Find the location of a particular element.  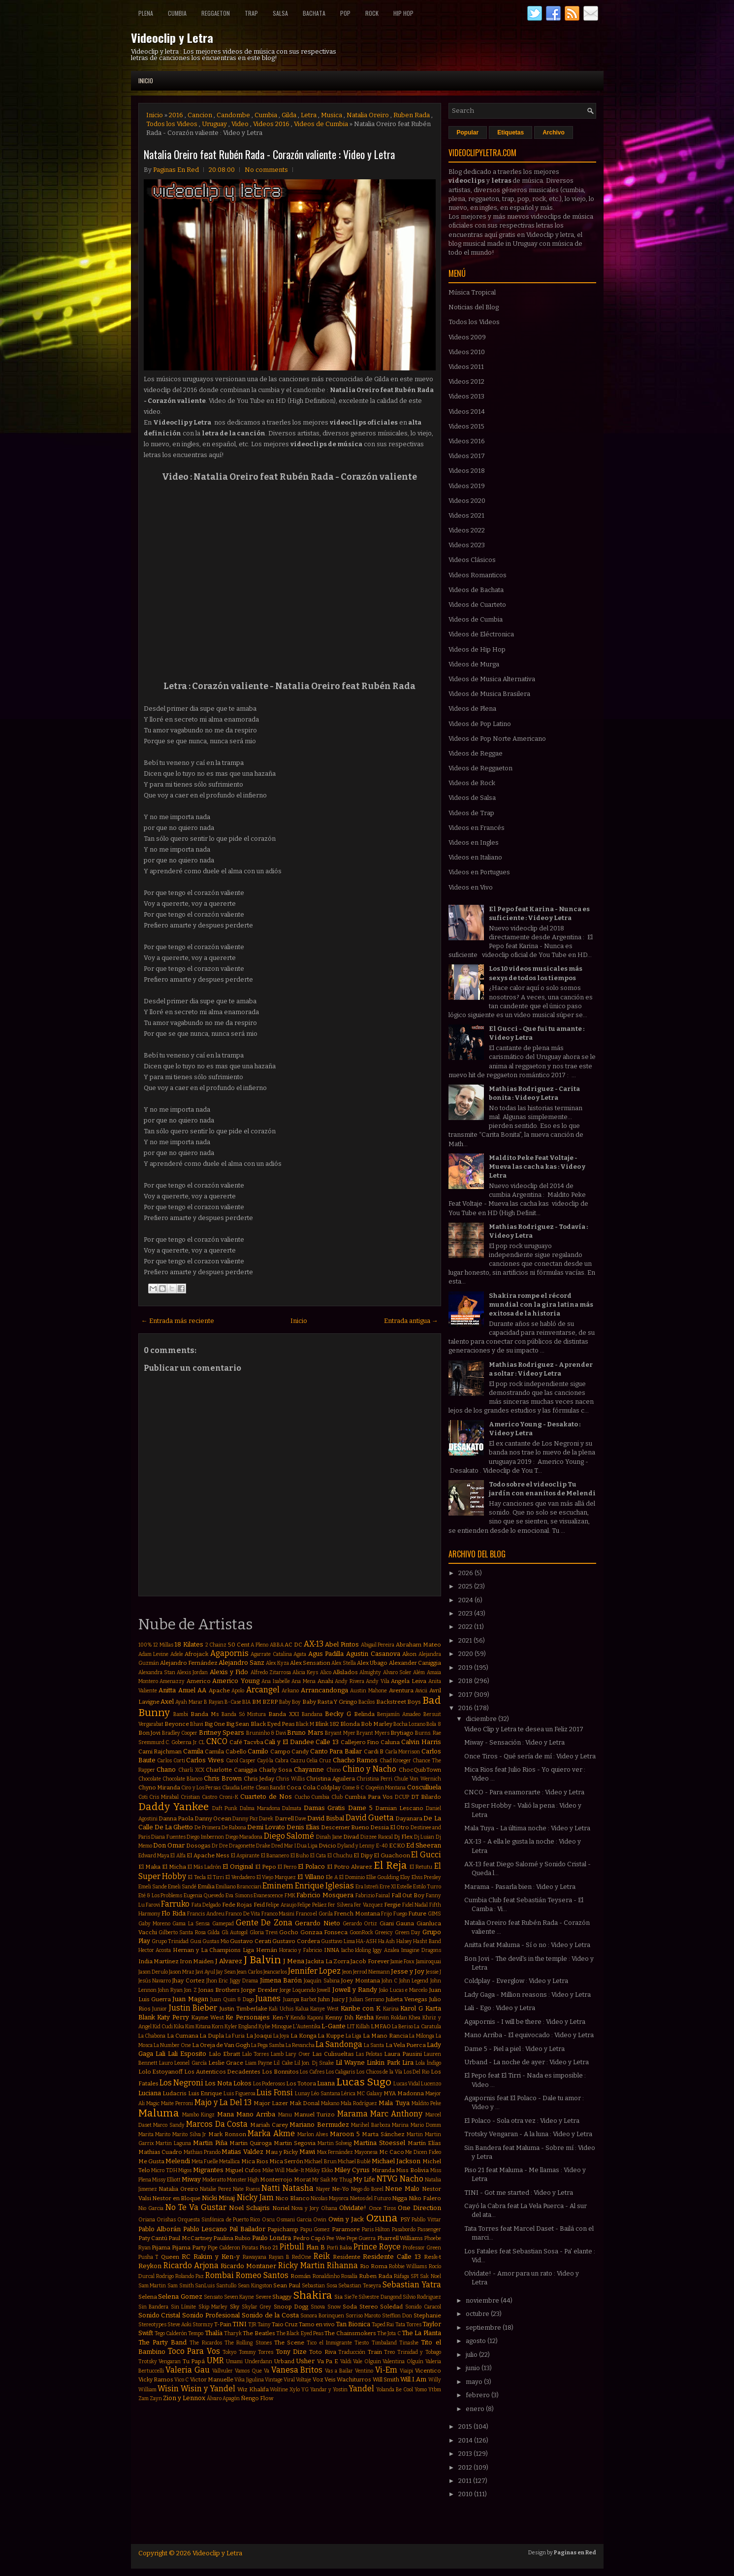

Gilda is located at coordinates (289, 115).